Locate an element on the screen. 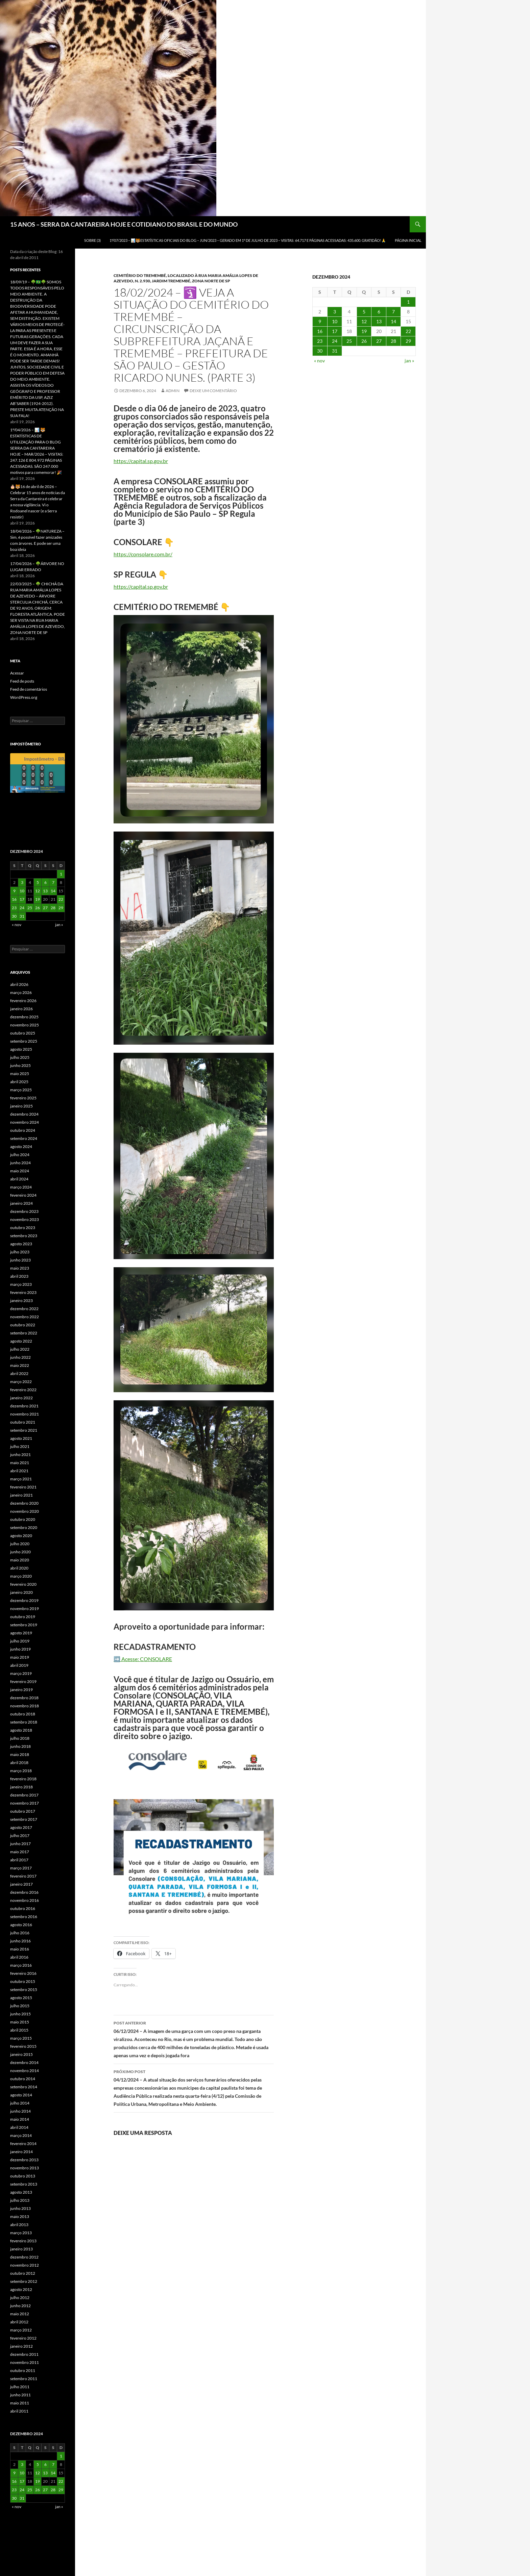 Image resolution: width=530 pixels, height=2576 pixels. outubro 2014 is located at coordinates (22, 2078).